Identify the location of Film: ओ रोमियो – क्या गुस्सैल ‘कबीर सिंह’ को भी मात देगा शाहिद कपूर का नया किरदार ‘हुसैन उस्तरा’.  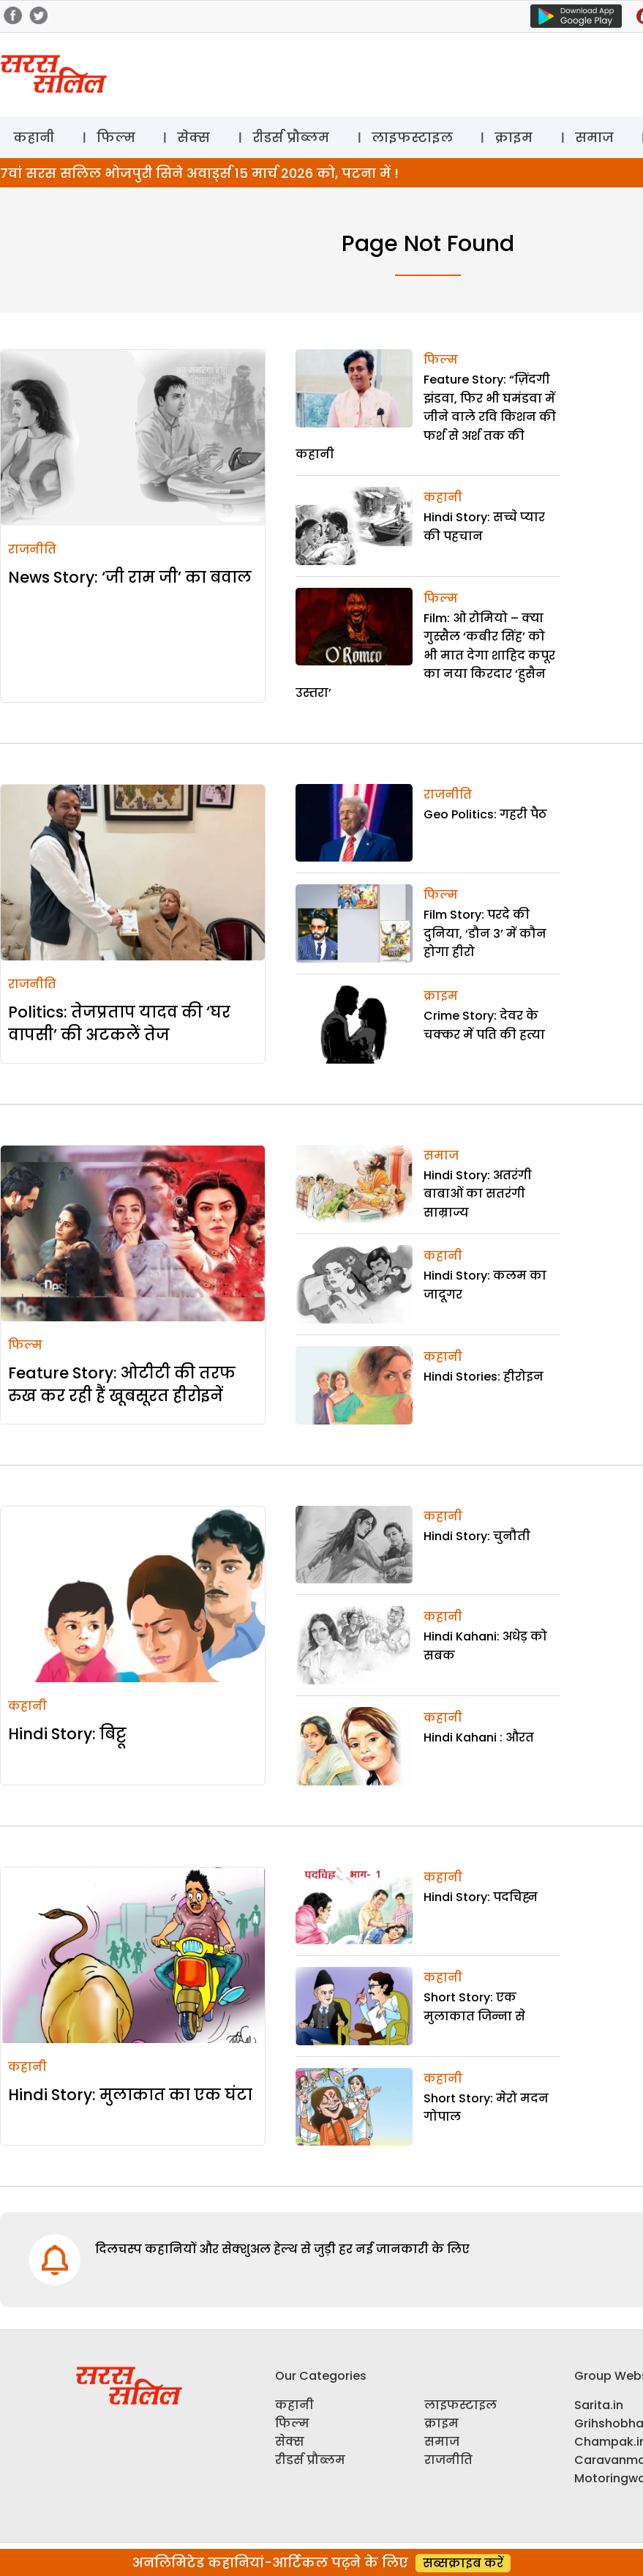
(425, 655).